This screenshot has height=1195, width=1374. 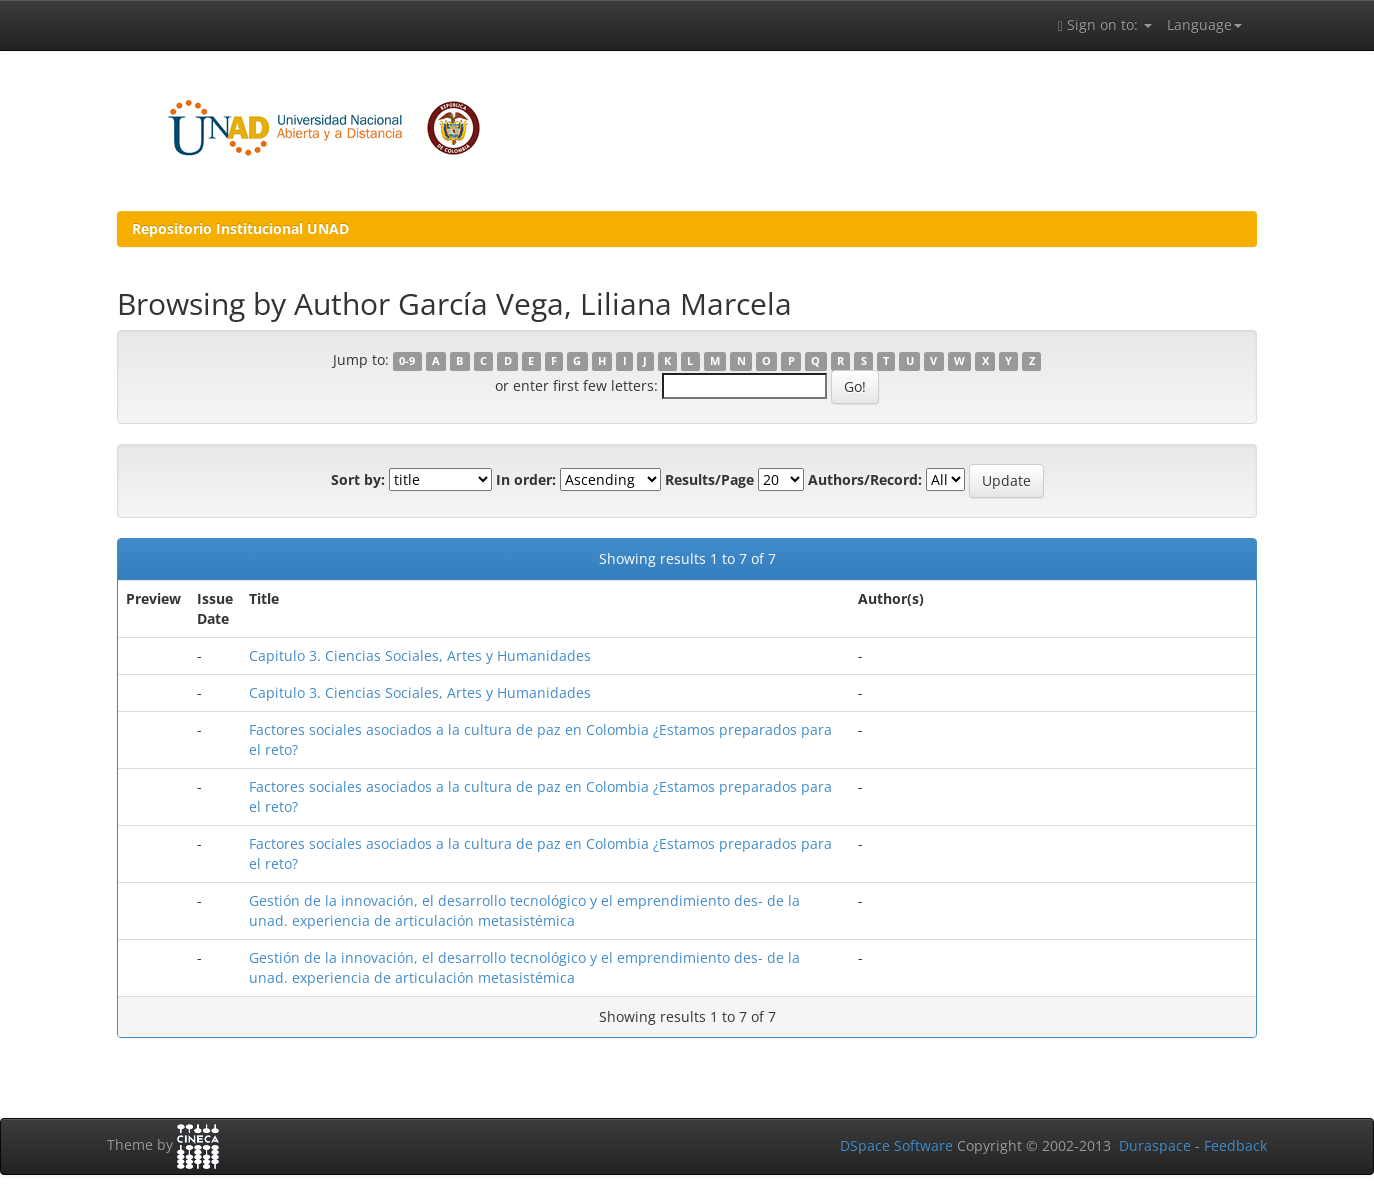 What do you see at coordinates (896, 1145) in the screenshot?
I see `DSpace Software` at bounding box center [896, 1145].